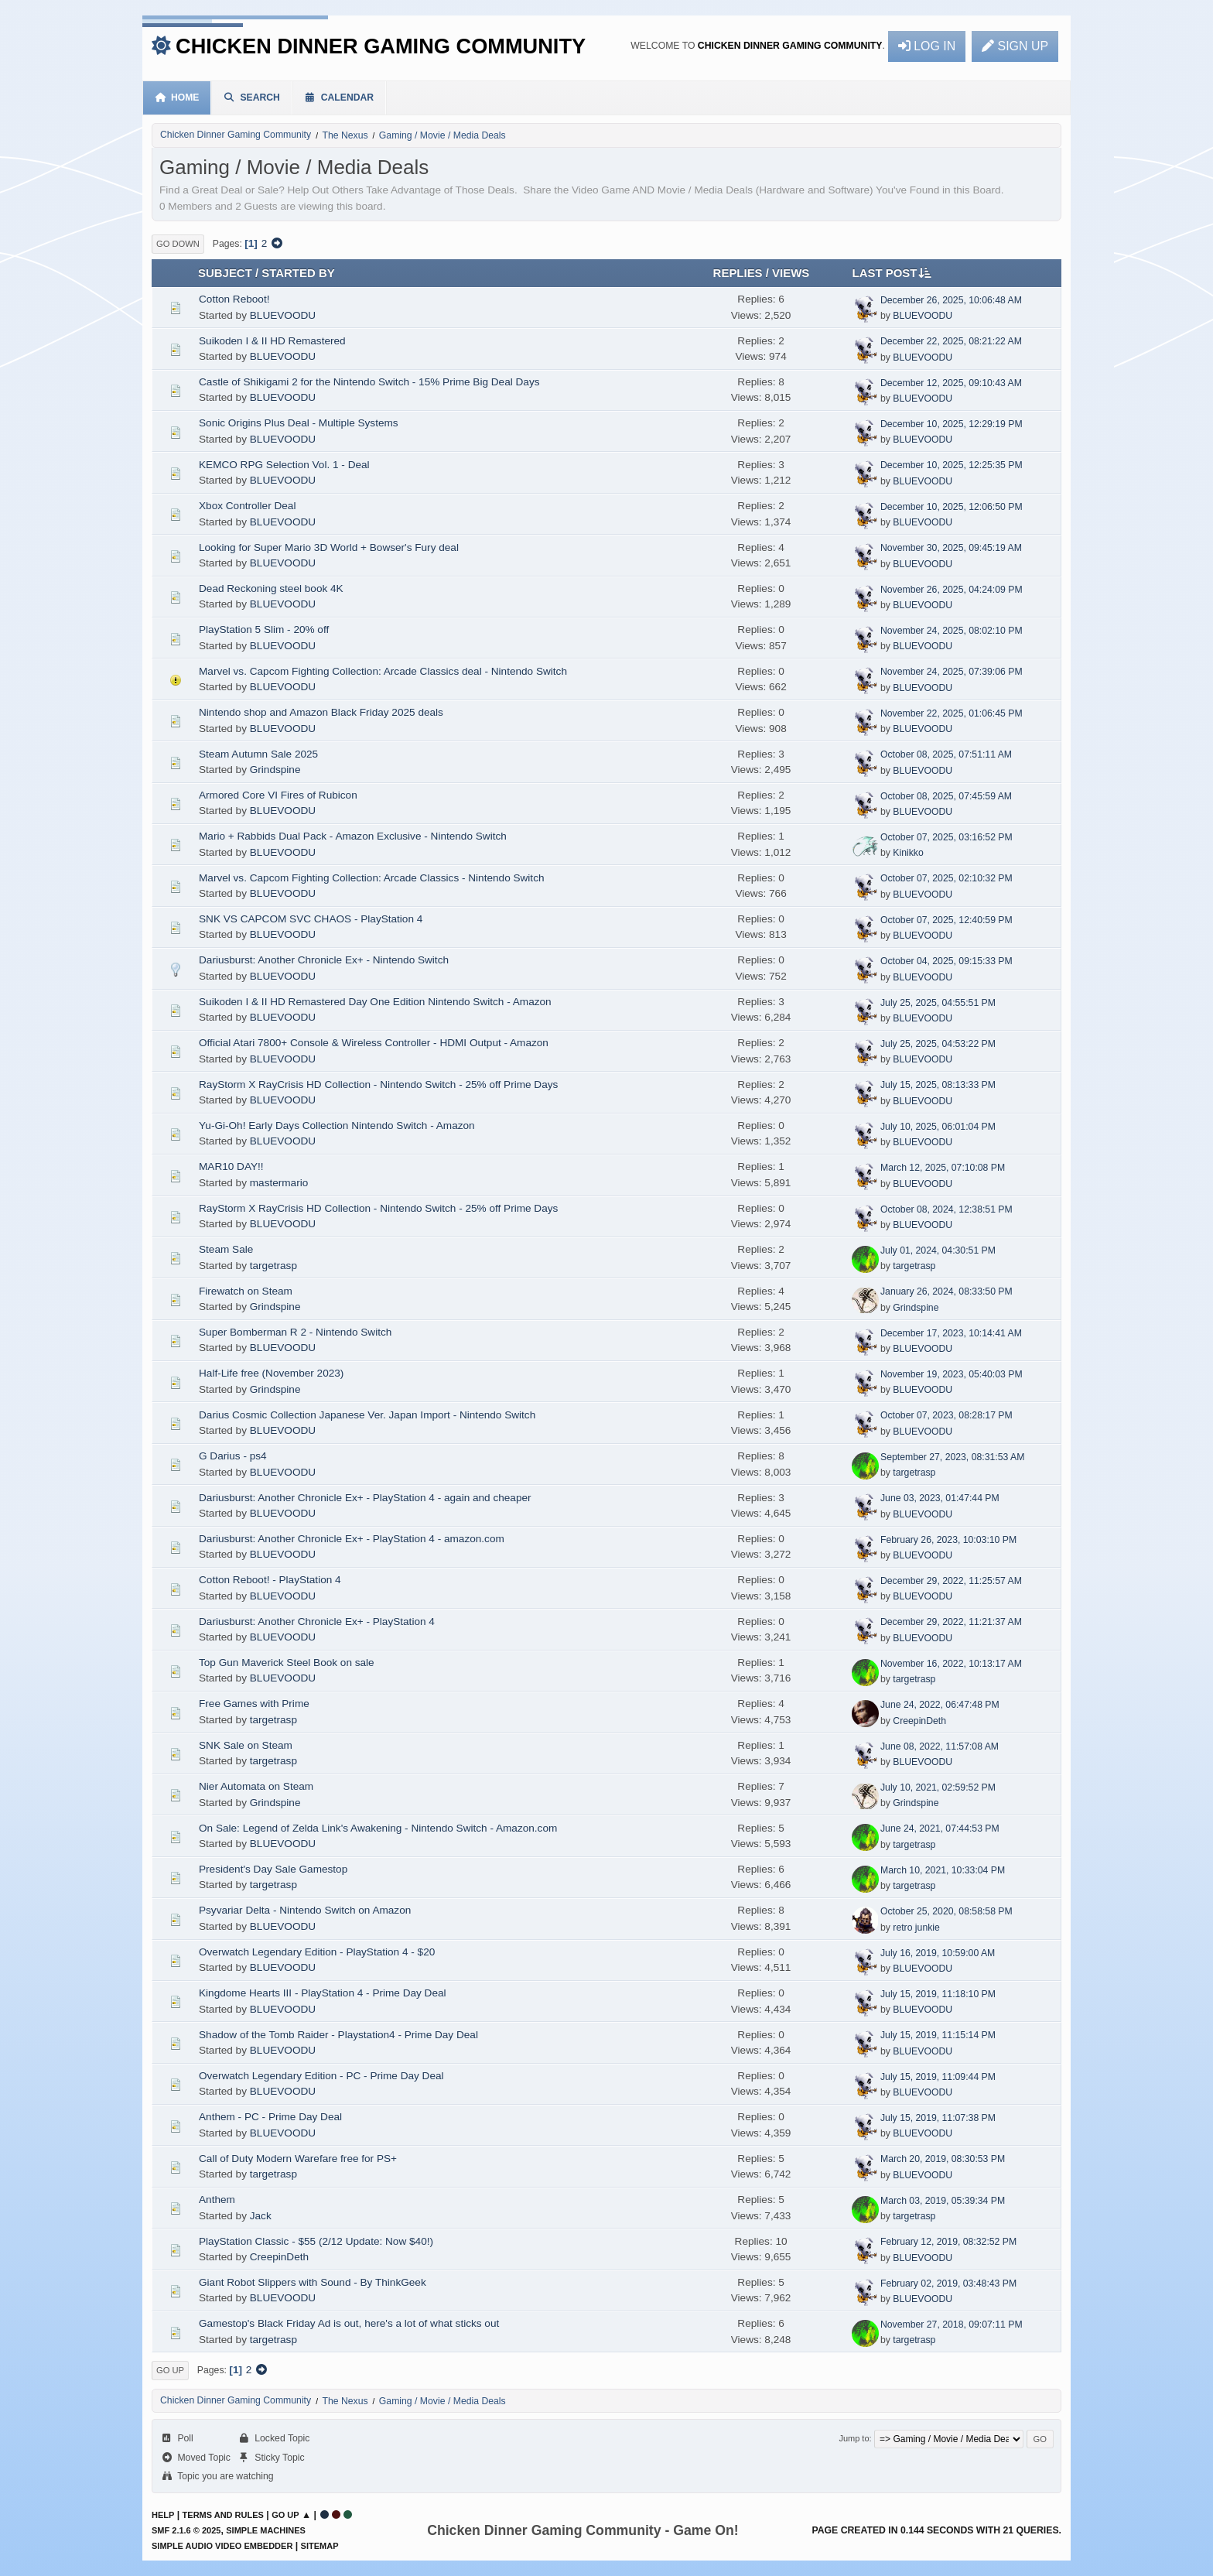 The width and height of the screenshot is (1213, 2576). What do you see at coordinates (951, 1333) in the screenshot?
I see `December 17, 2023, 10:14:41 AM` at bounding box center [951, 1333].